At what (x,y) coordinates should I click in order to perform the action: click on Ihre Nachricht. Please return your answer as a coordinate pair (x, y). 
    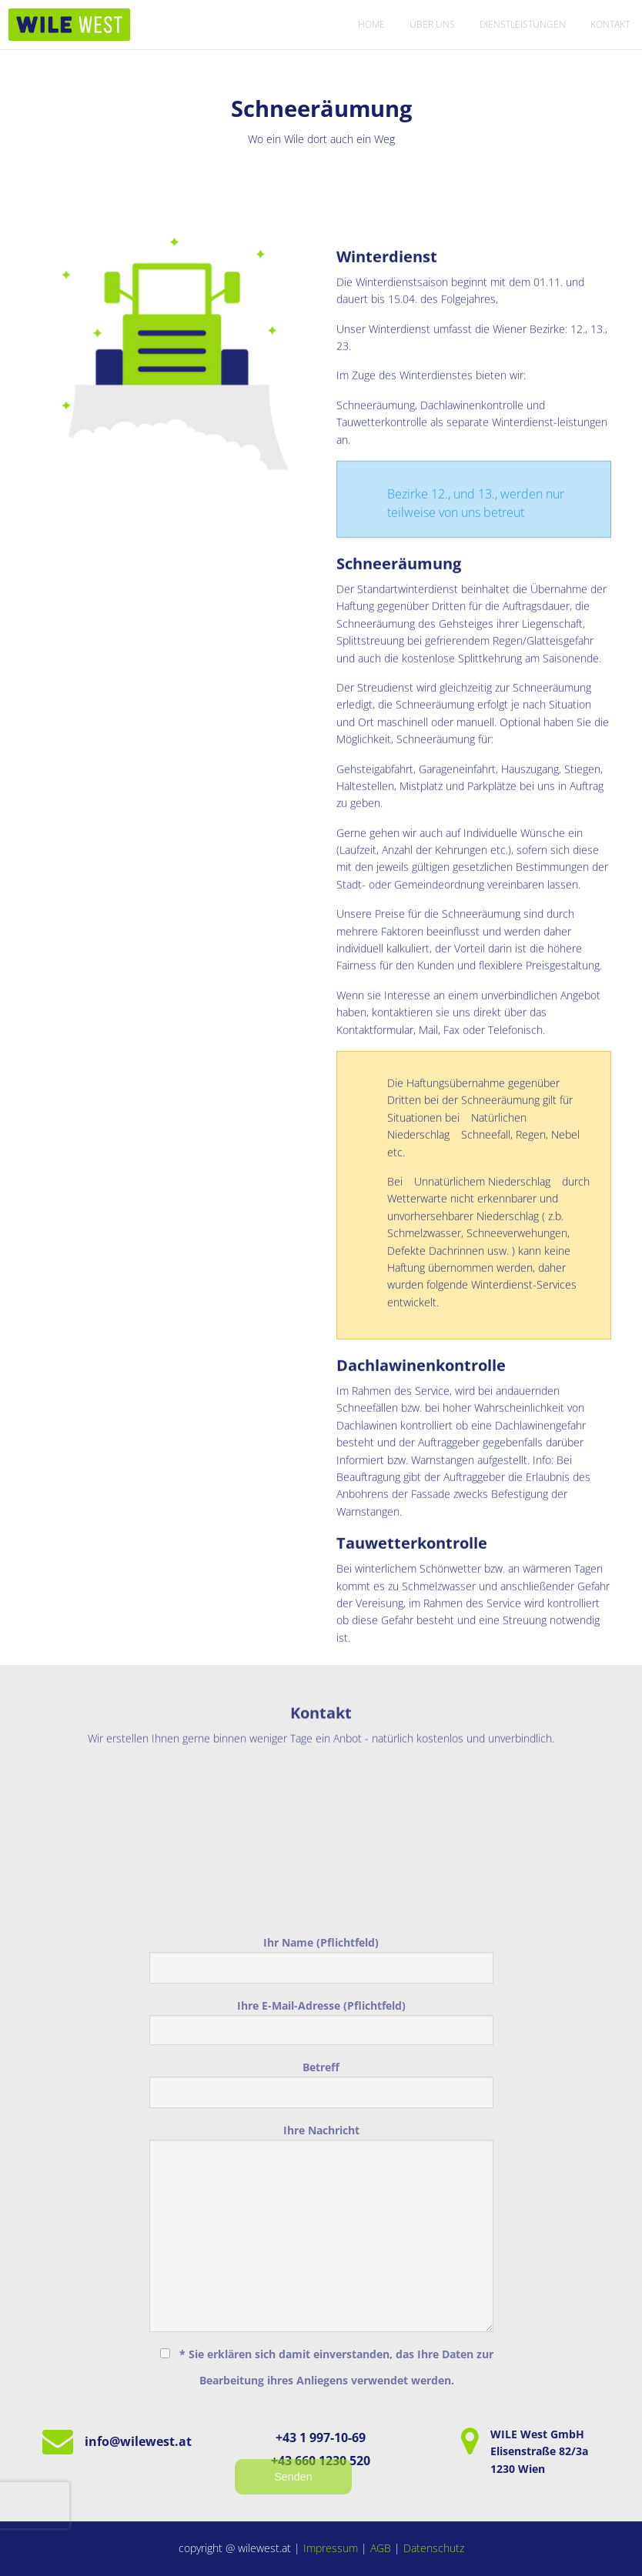
    Looking at the image, I should click on (321, 2389).